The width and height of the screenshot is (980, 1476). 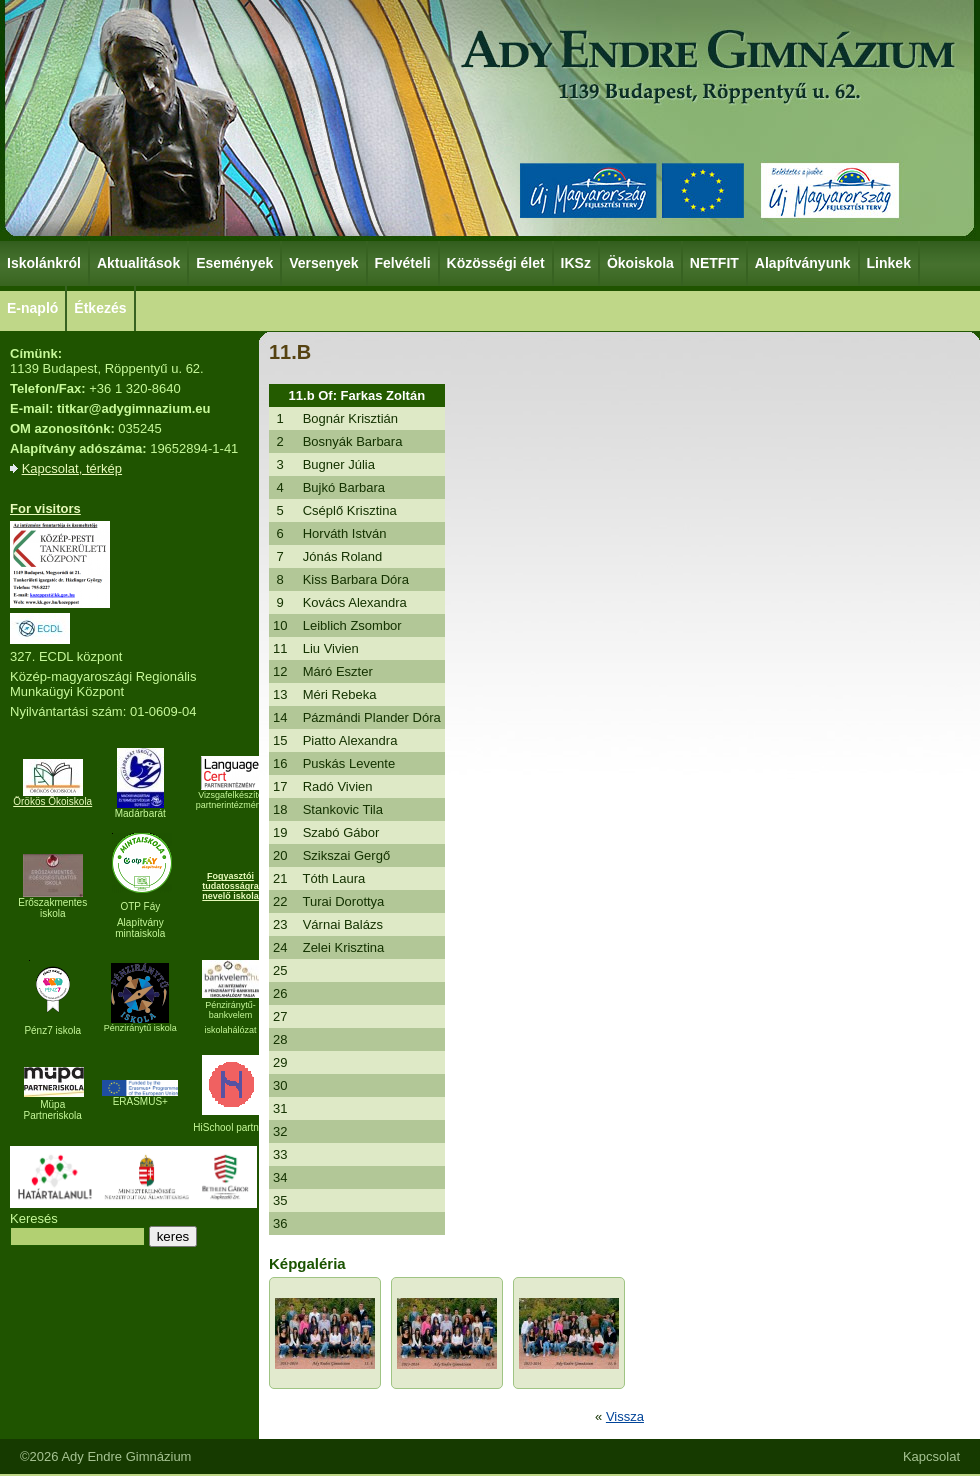 I want to click on Aktualitások, so click(x=138, y=263).